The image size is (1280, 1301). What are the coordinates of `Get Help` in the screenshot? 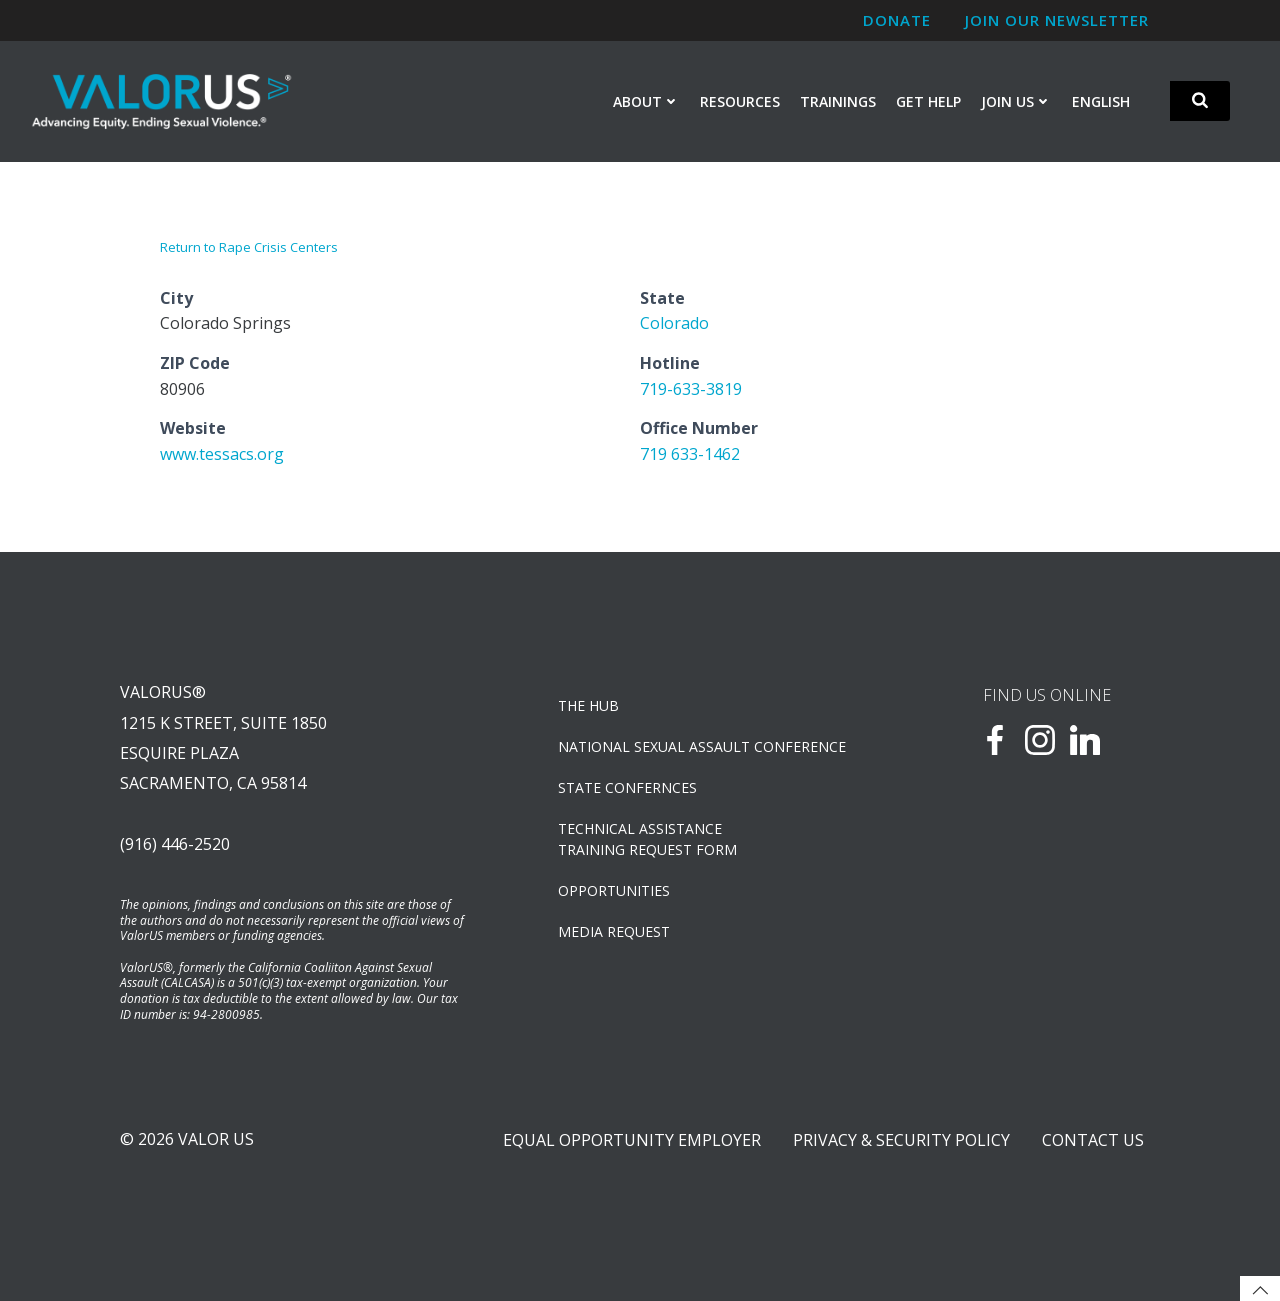 It's located at (928, 101).